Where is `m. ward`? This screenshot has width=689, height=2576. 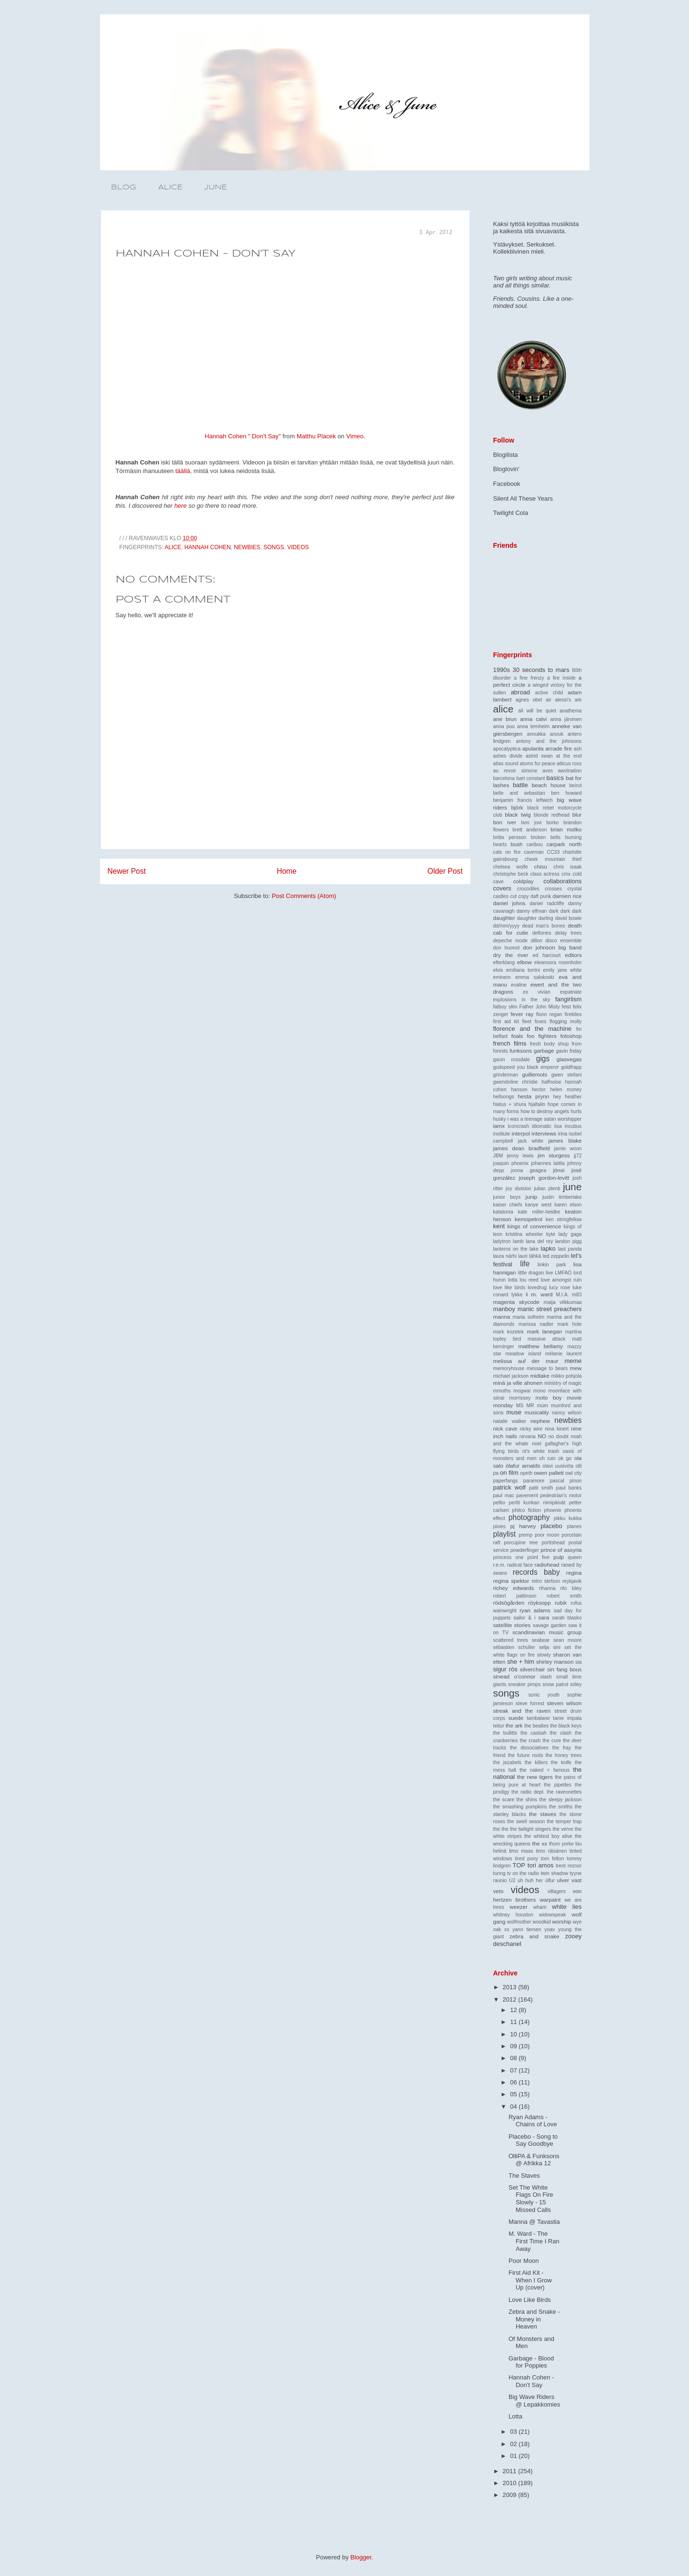
m. ward is located at coordinates (541, 1294).